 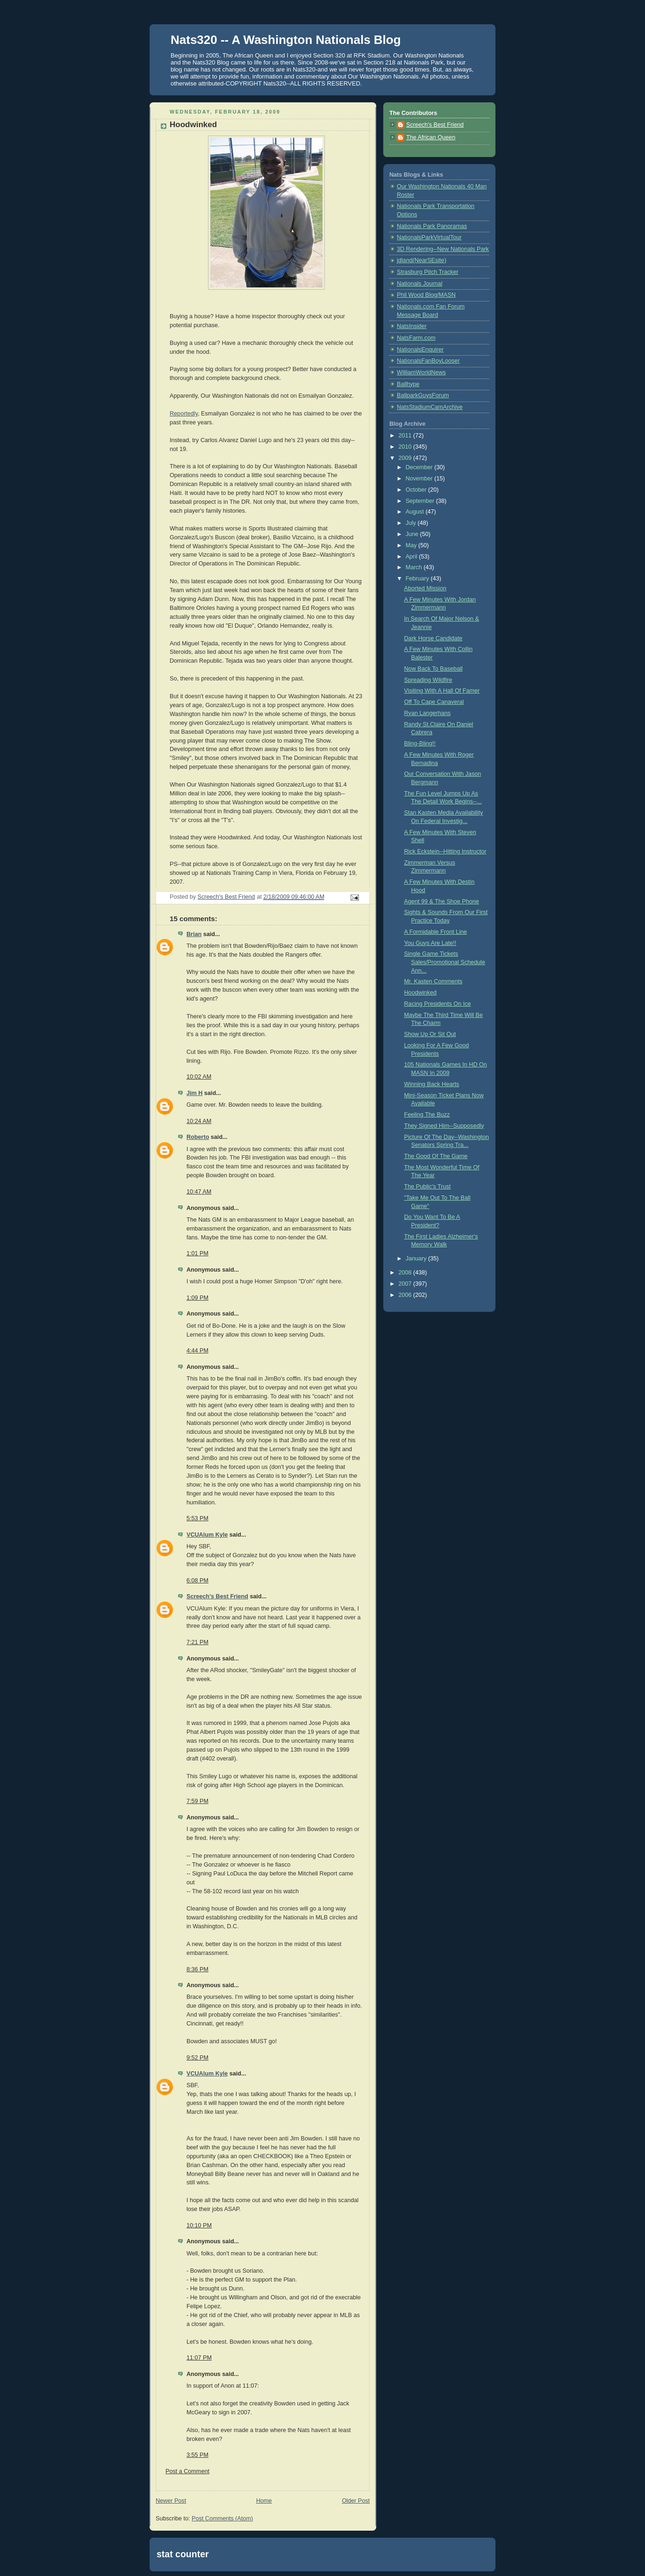 What do you see at coordinates (420, 743) in the screenshot?
I see `Bling-Bling!!` at bounding box center [420, 743].